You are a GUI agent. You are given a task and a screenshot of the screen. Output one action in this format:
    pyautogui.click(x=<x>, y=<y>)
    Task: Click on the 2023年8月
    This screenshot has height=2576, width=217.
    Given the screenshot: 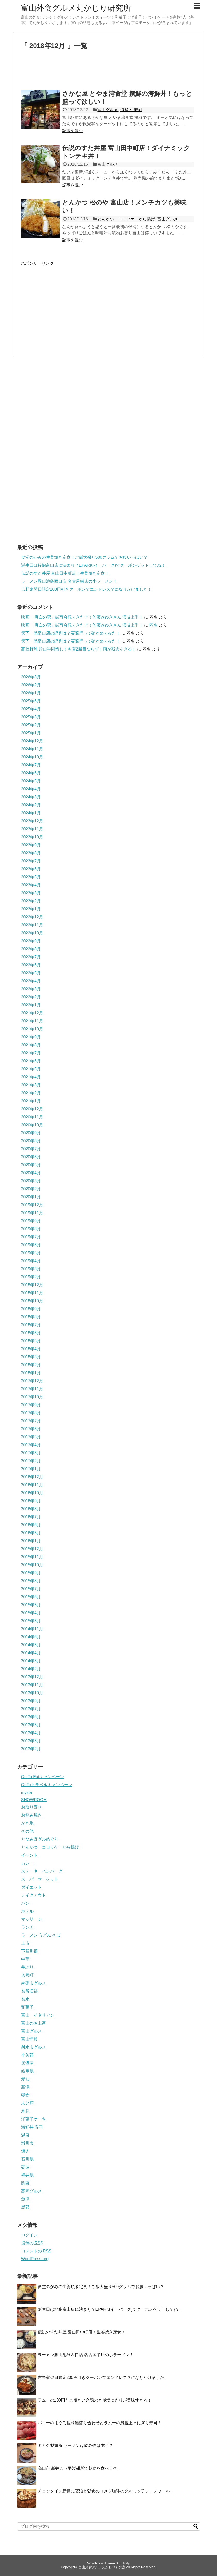 What is the action you would take?
    pyautogui.click(x=31, y=853)
    